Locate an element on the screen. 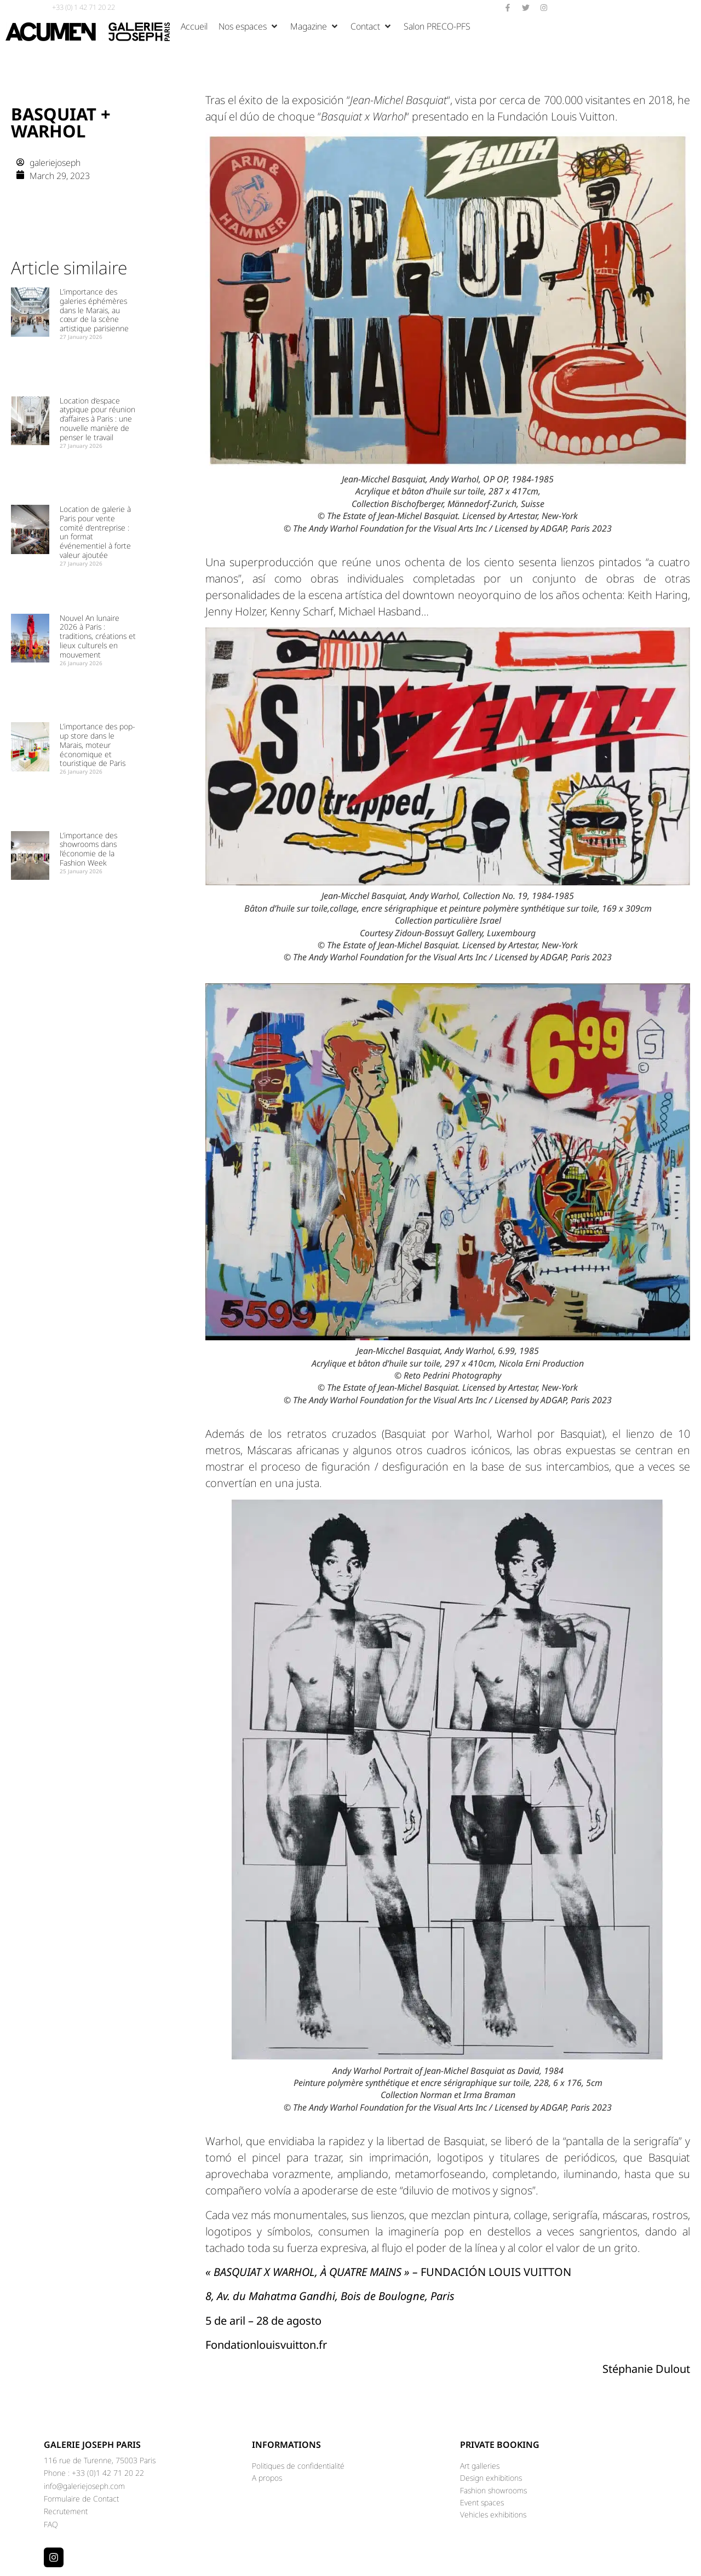 The image size is (701, 2576). Location de galerie à Paris pour vente comité d’entreprise : un format événementiel à forte valeur ajoutée is located at coordinates (95, 532).